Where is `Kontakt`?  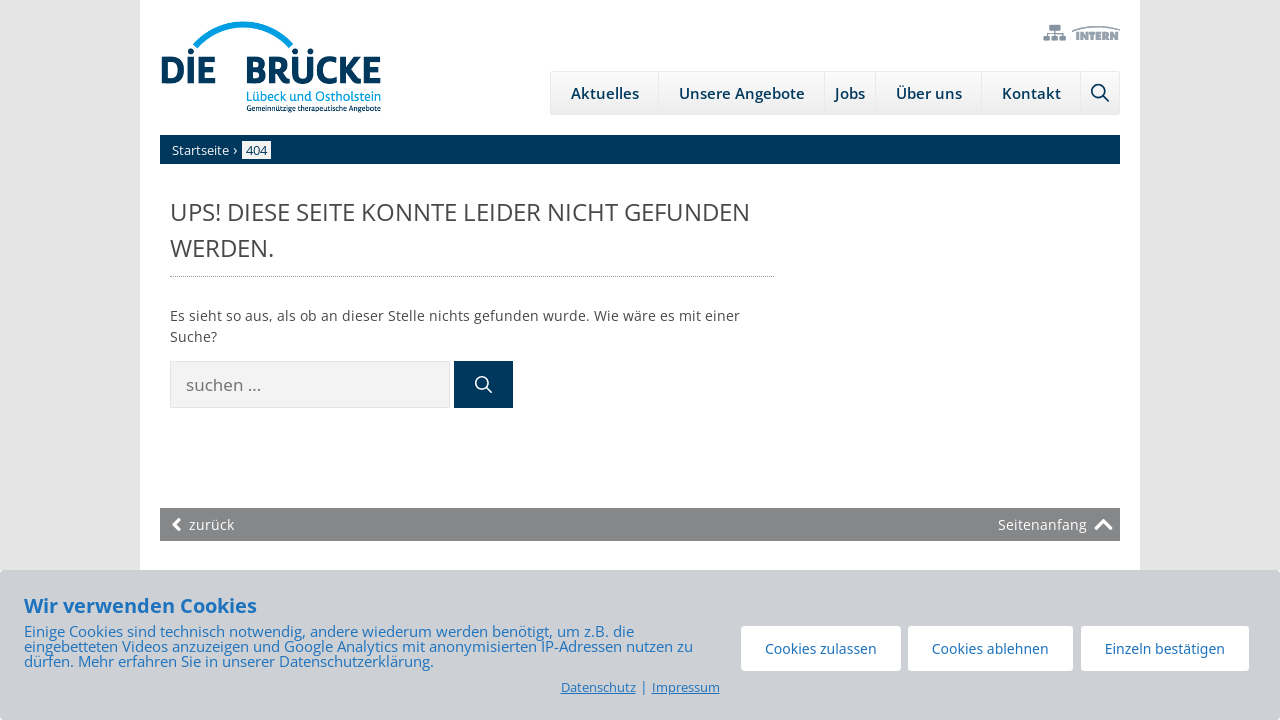 Kontakt is located at coordinates (1031, 93).